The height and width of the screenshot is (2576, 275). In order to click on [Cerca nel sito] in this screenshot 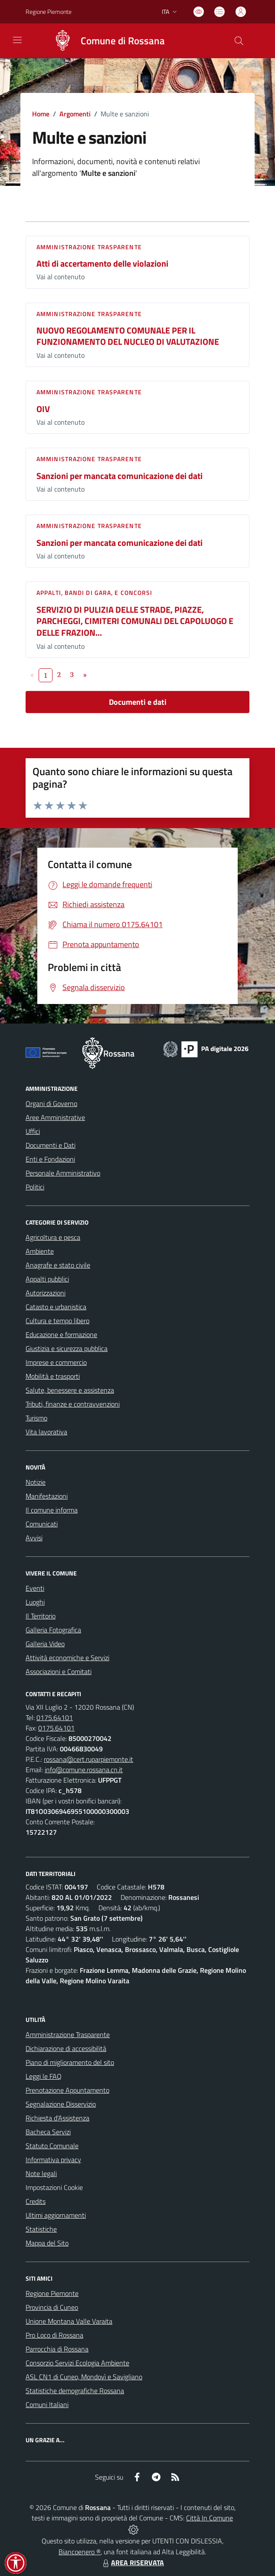, I will do `click(239, 40)`.